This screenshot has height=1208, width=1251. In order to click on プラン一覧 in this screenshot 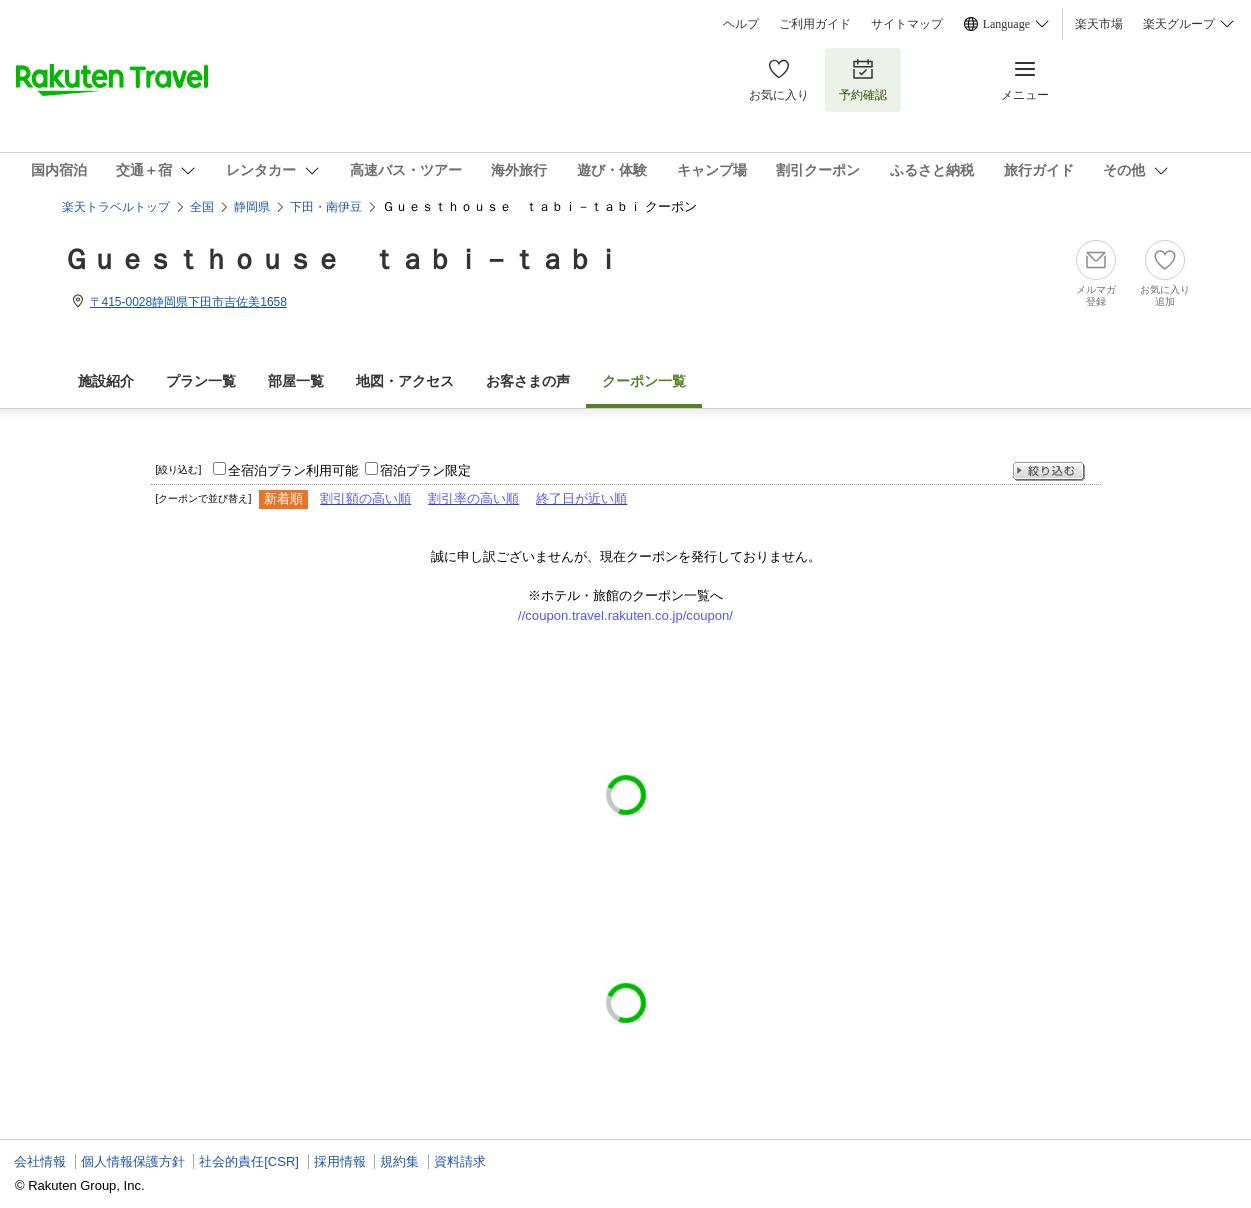, I will do `click(201, 381)`.